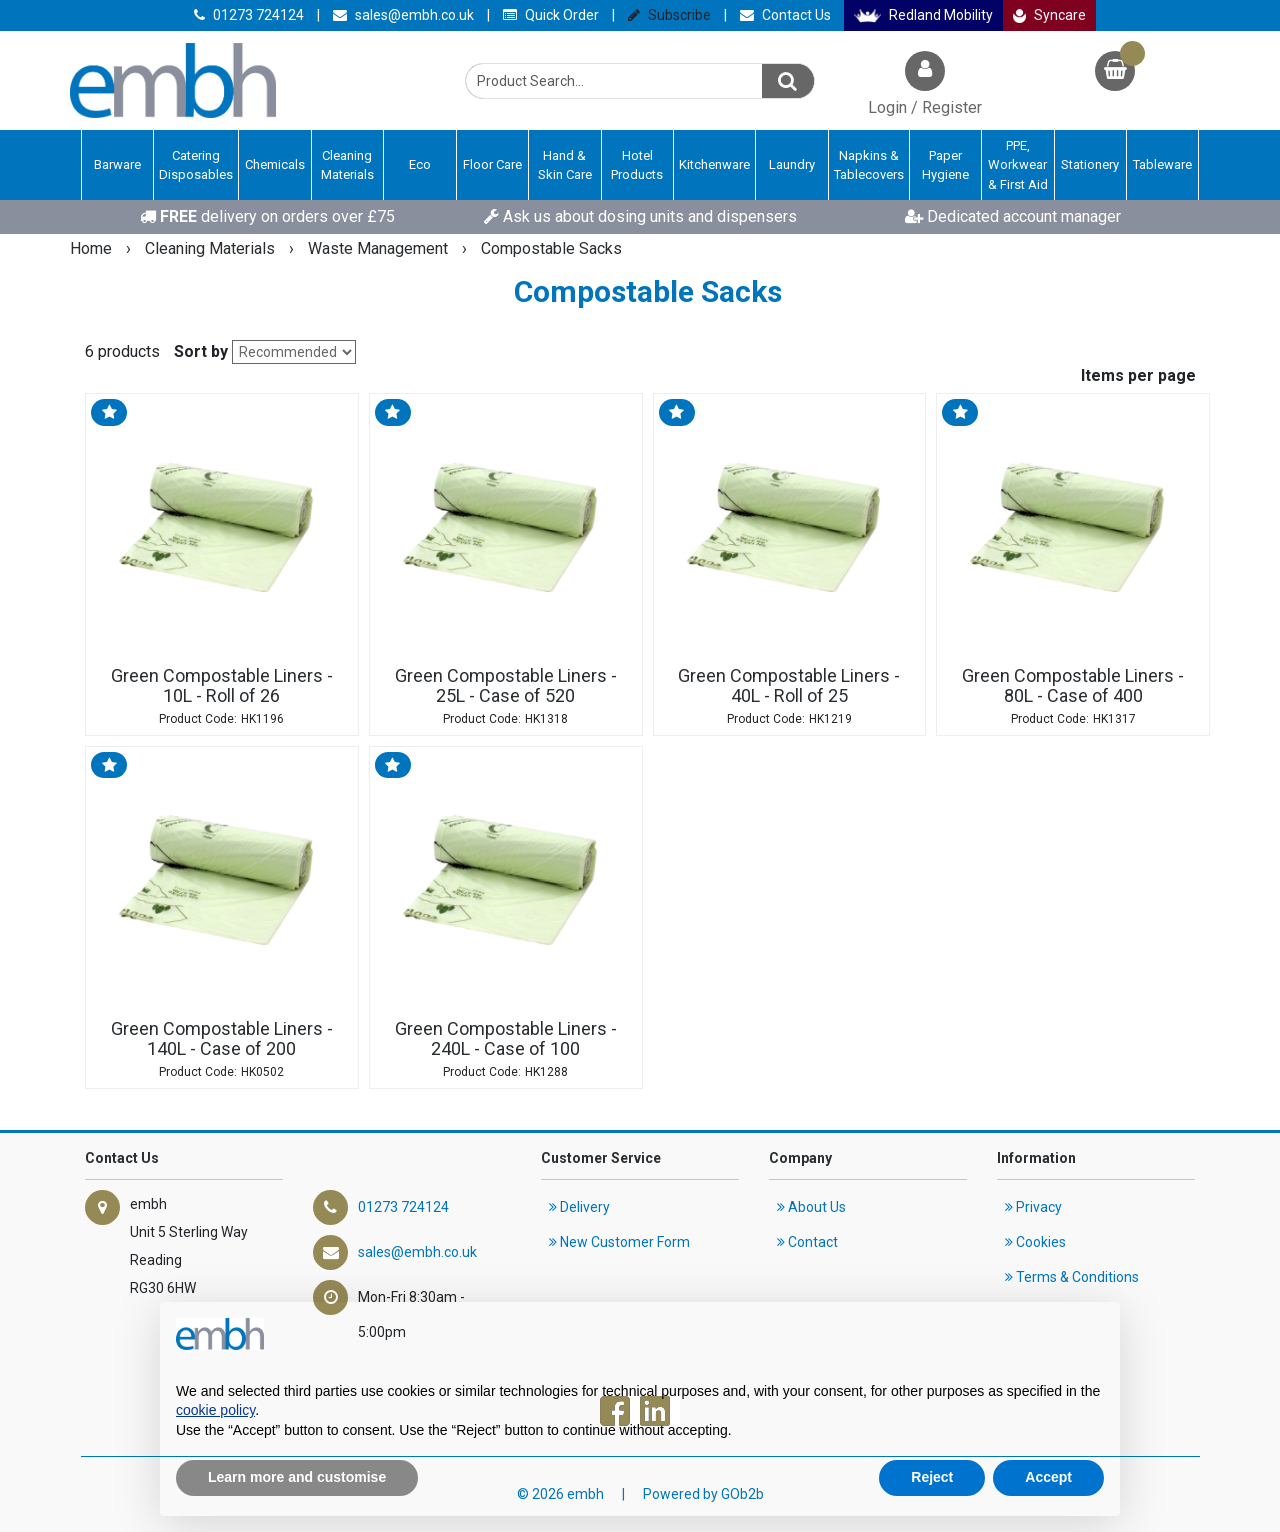  What do you see at coordinates (297, 1477) in the screenshot?
I see `Learn more and customise [button]` at bounding box center [297, 1477].